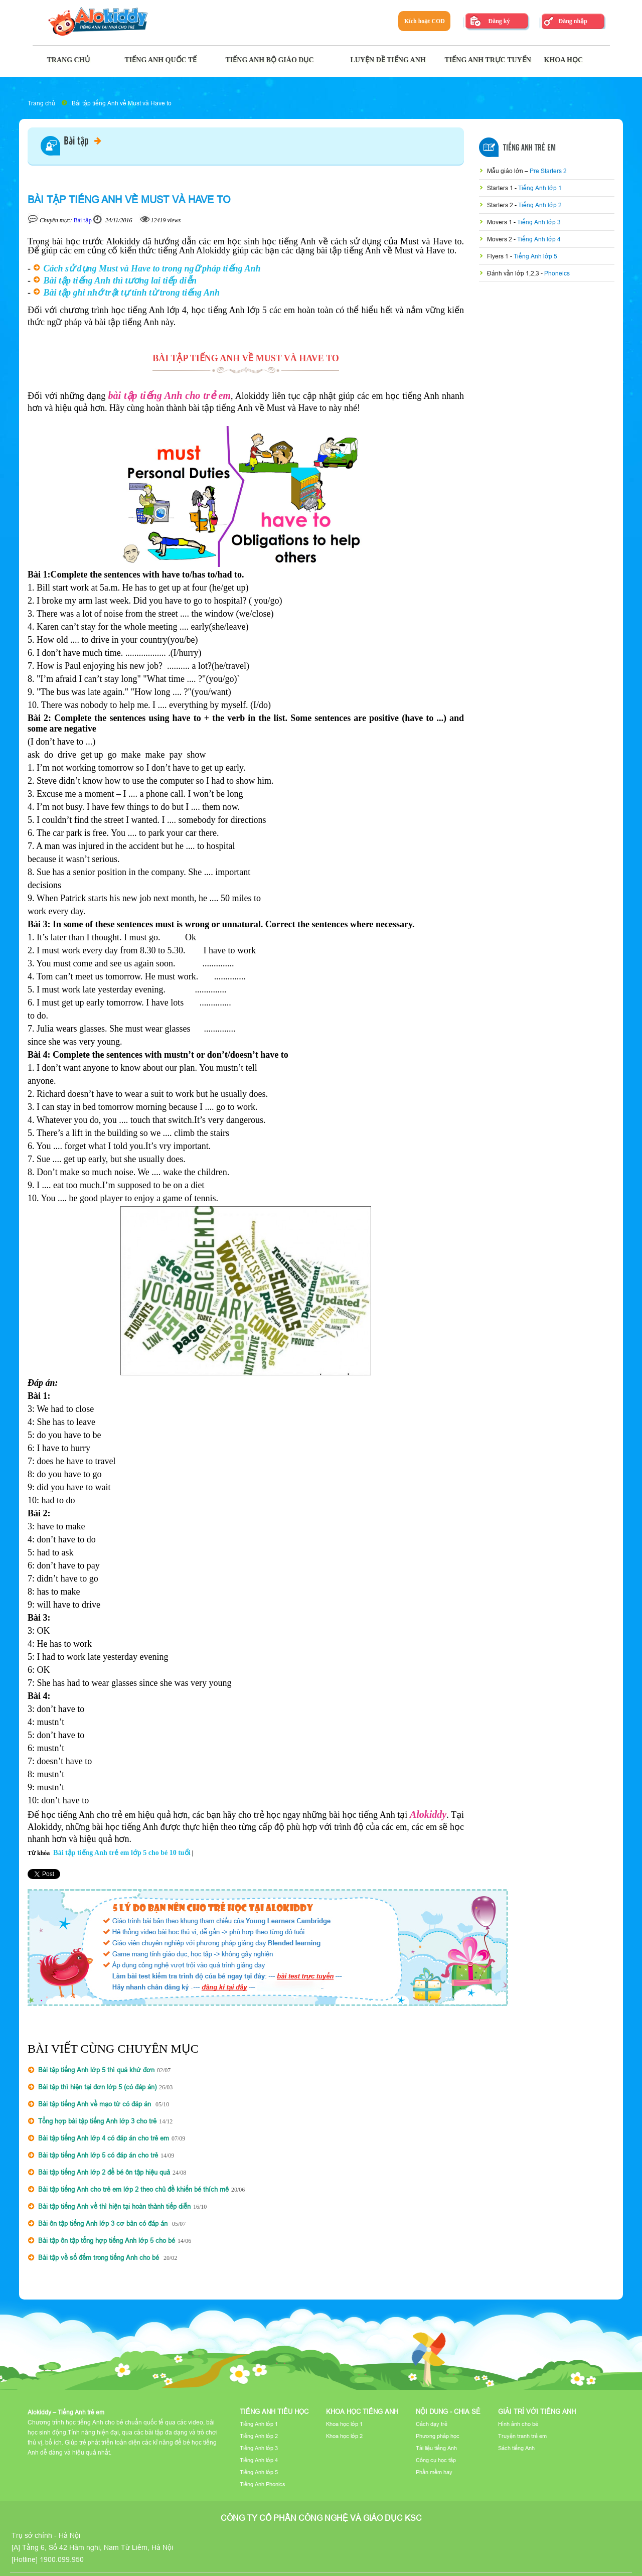 This screenshot has width=642, height=2576. What do you see at coordinates (529, 148) in the screenshot?
I see `Tiếng Anh Trẻ Em` at bounding box center [529, 148].